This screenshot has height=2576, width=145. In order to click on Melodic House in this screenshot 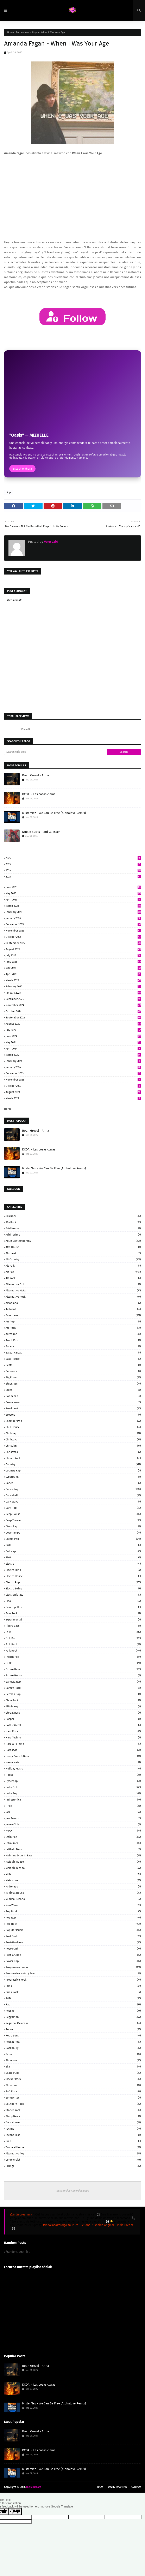, I will do `click(73, 1861)`.